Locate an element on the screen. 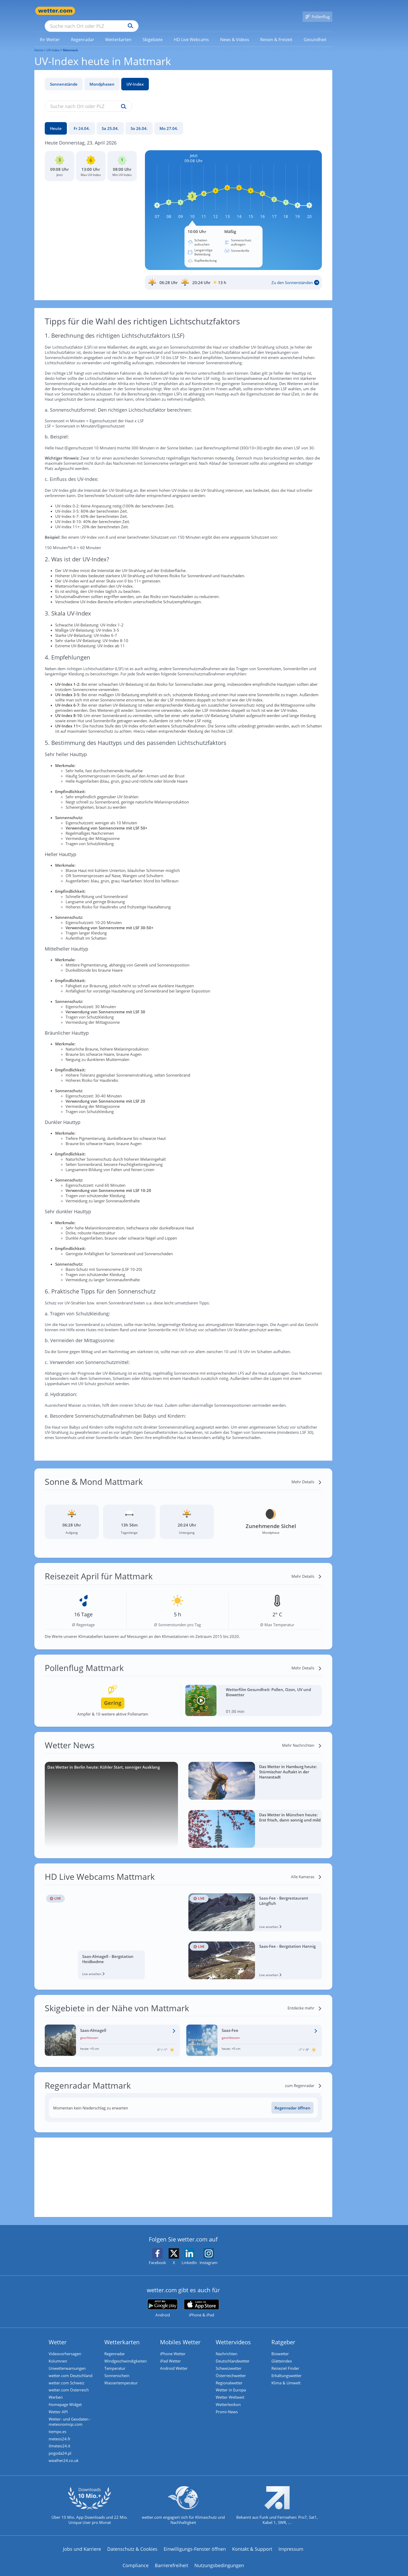 This screenshot has height=2576, width=408. Wetter- und Geodaten - meteonomiqs.com is located at coordinates (71, 2419).